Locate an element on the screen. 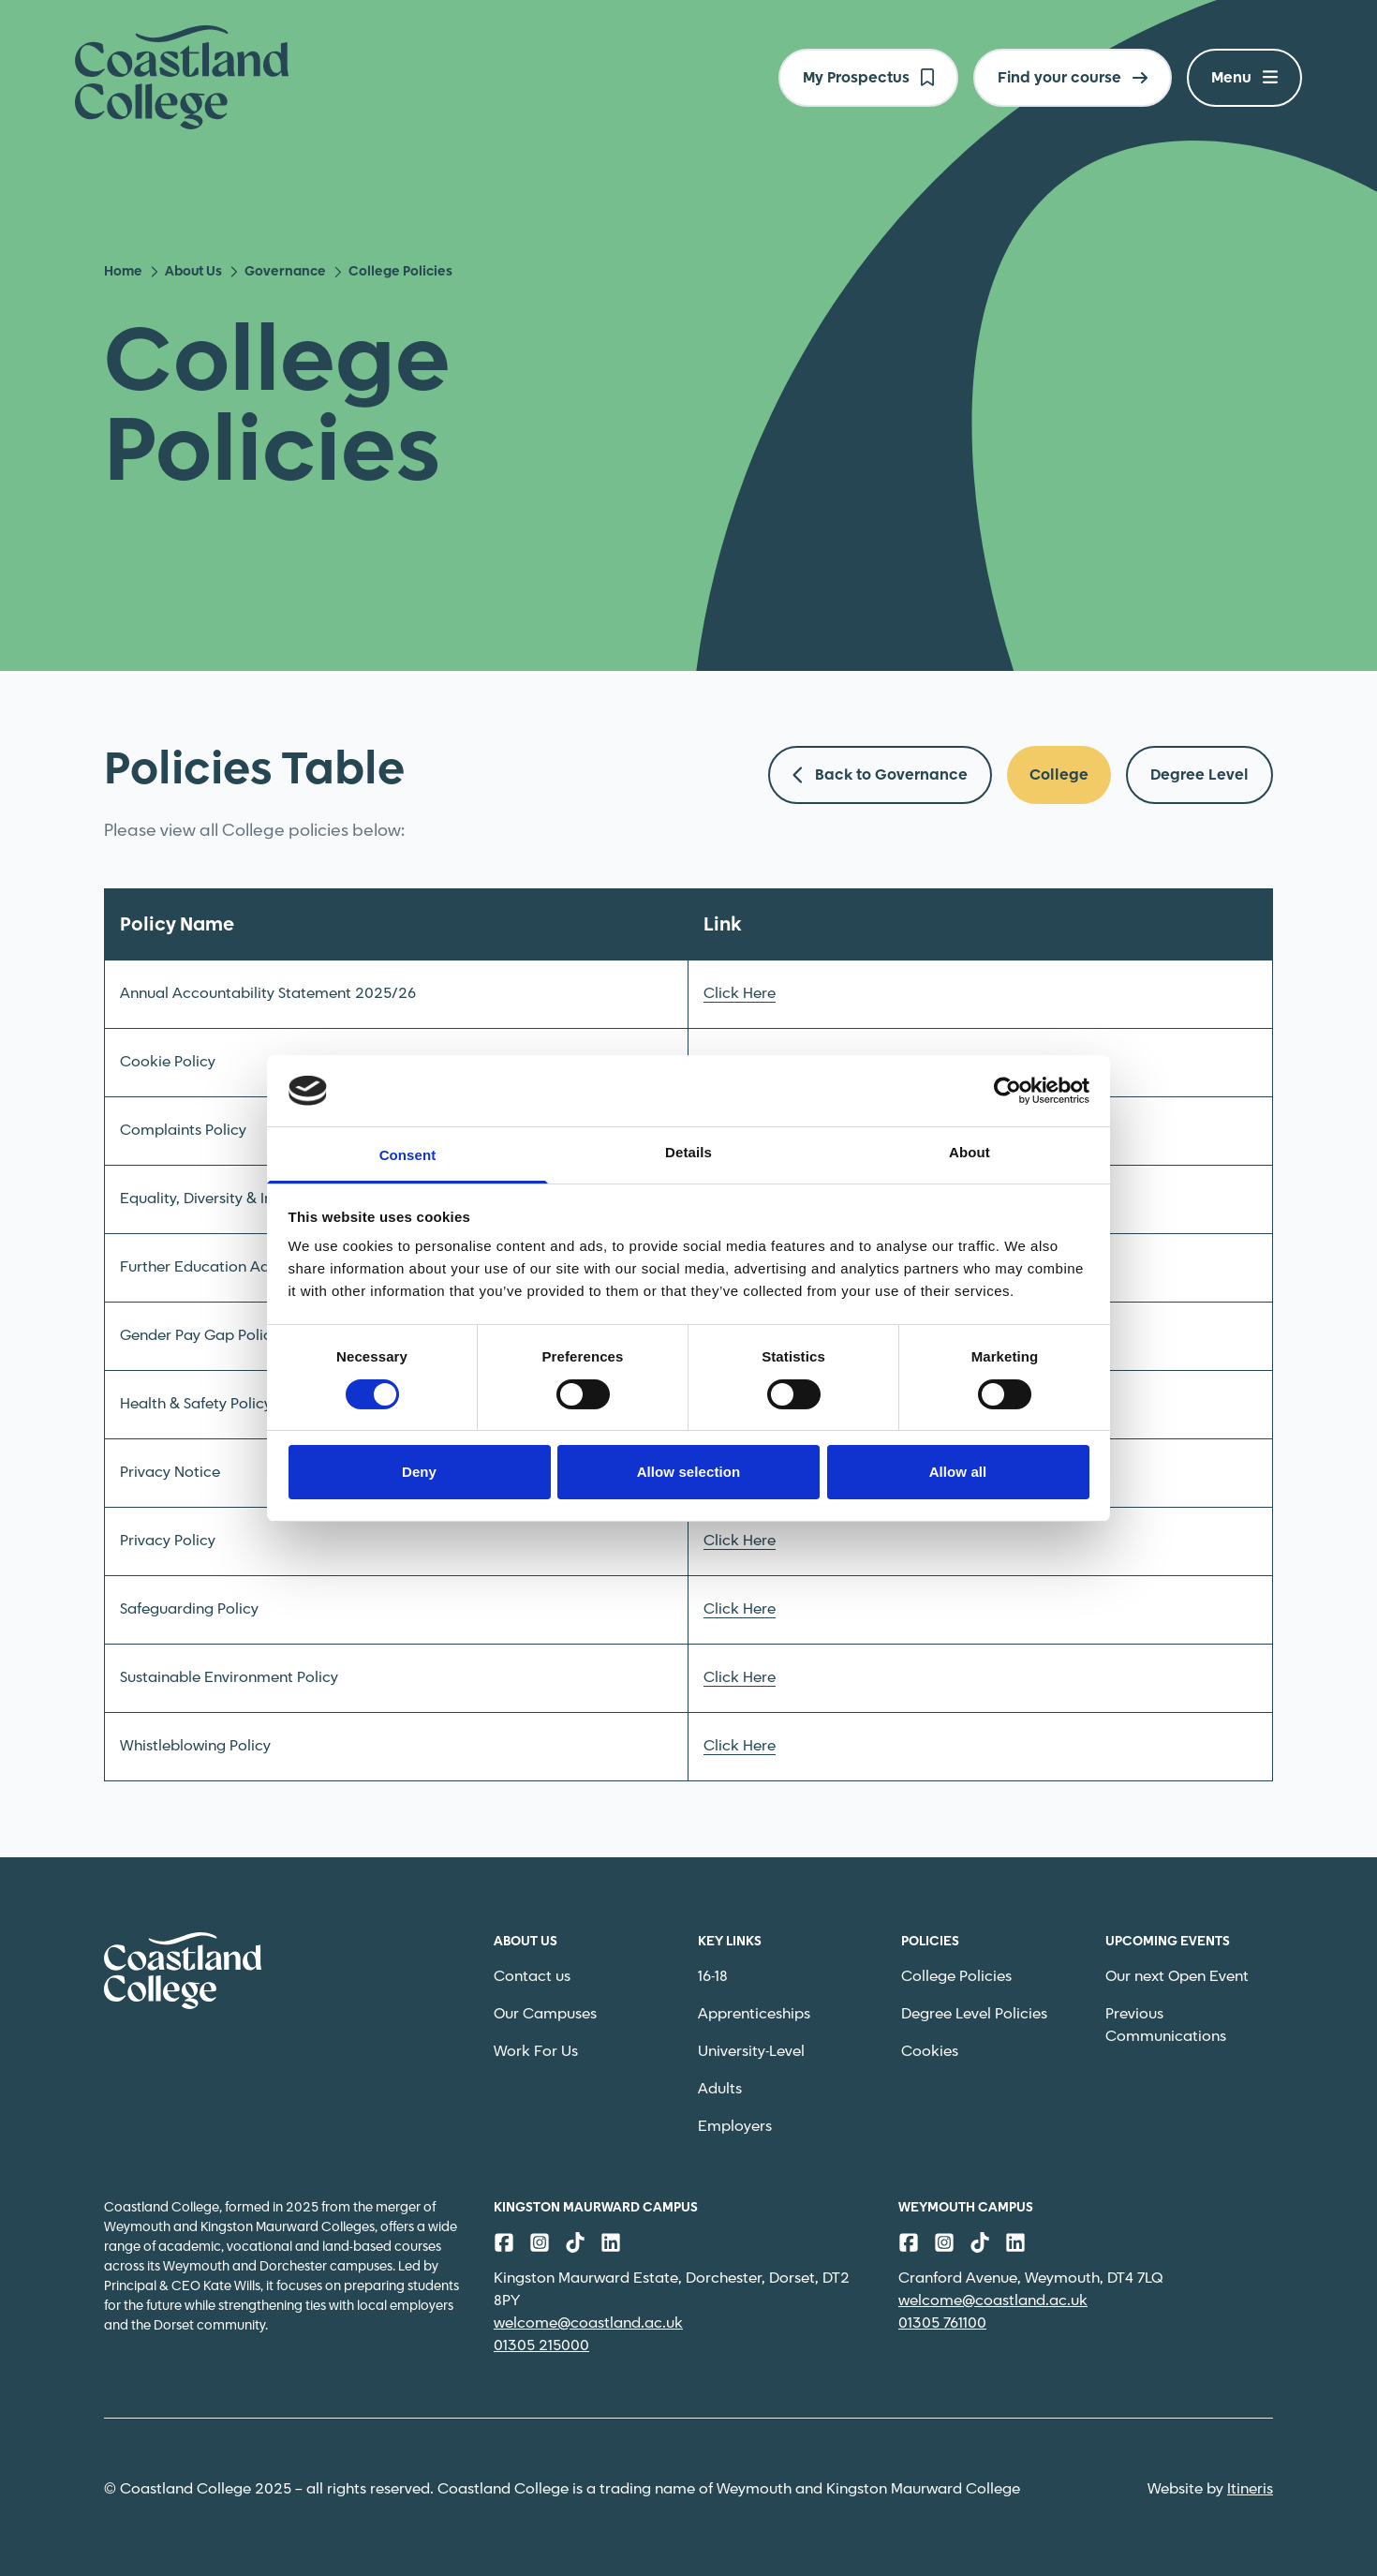  Deny is located at coordinates (419, 1472).